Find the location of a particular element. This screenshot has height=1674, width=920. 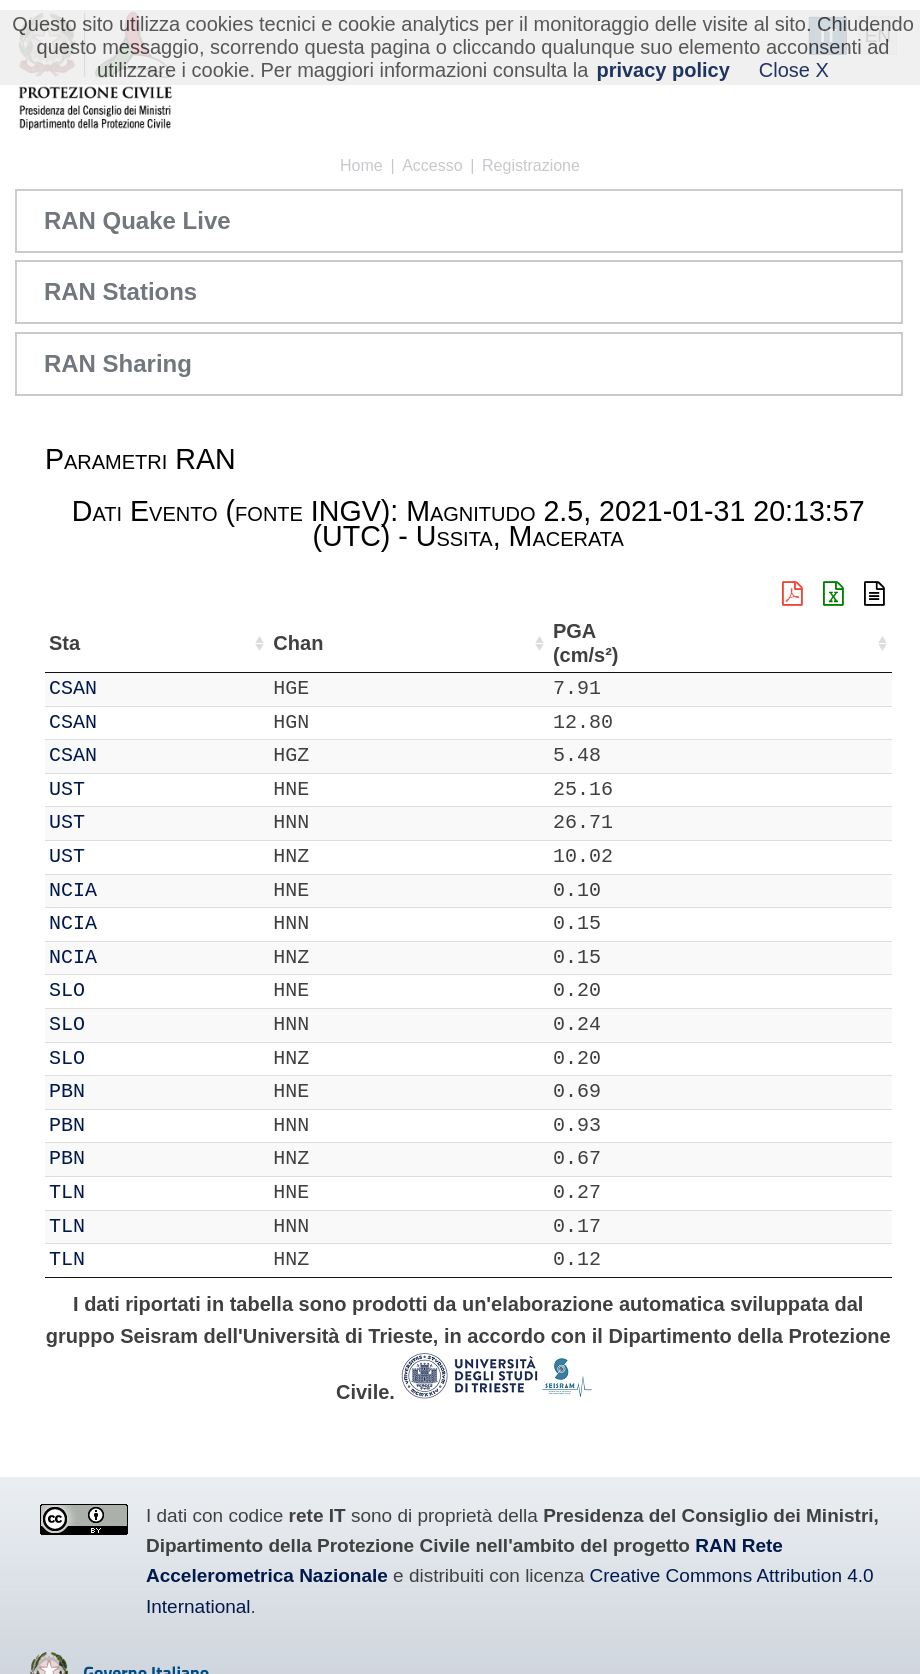

NCIA is located at coordinates (130, 890).